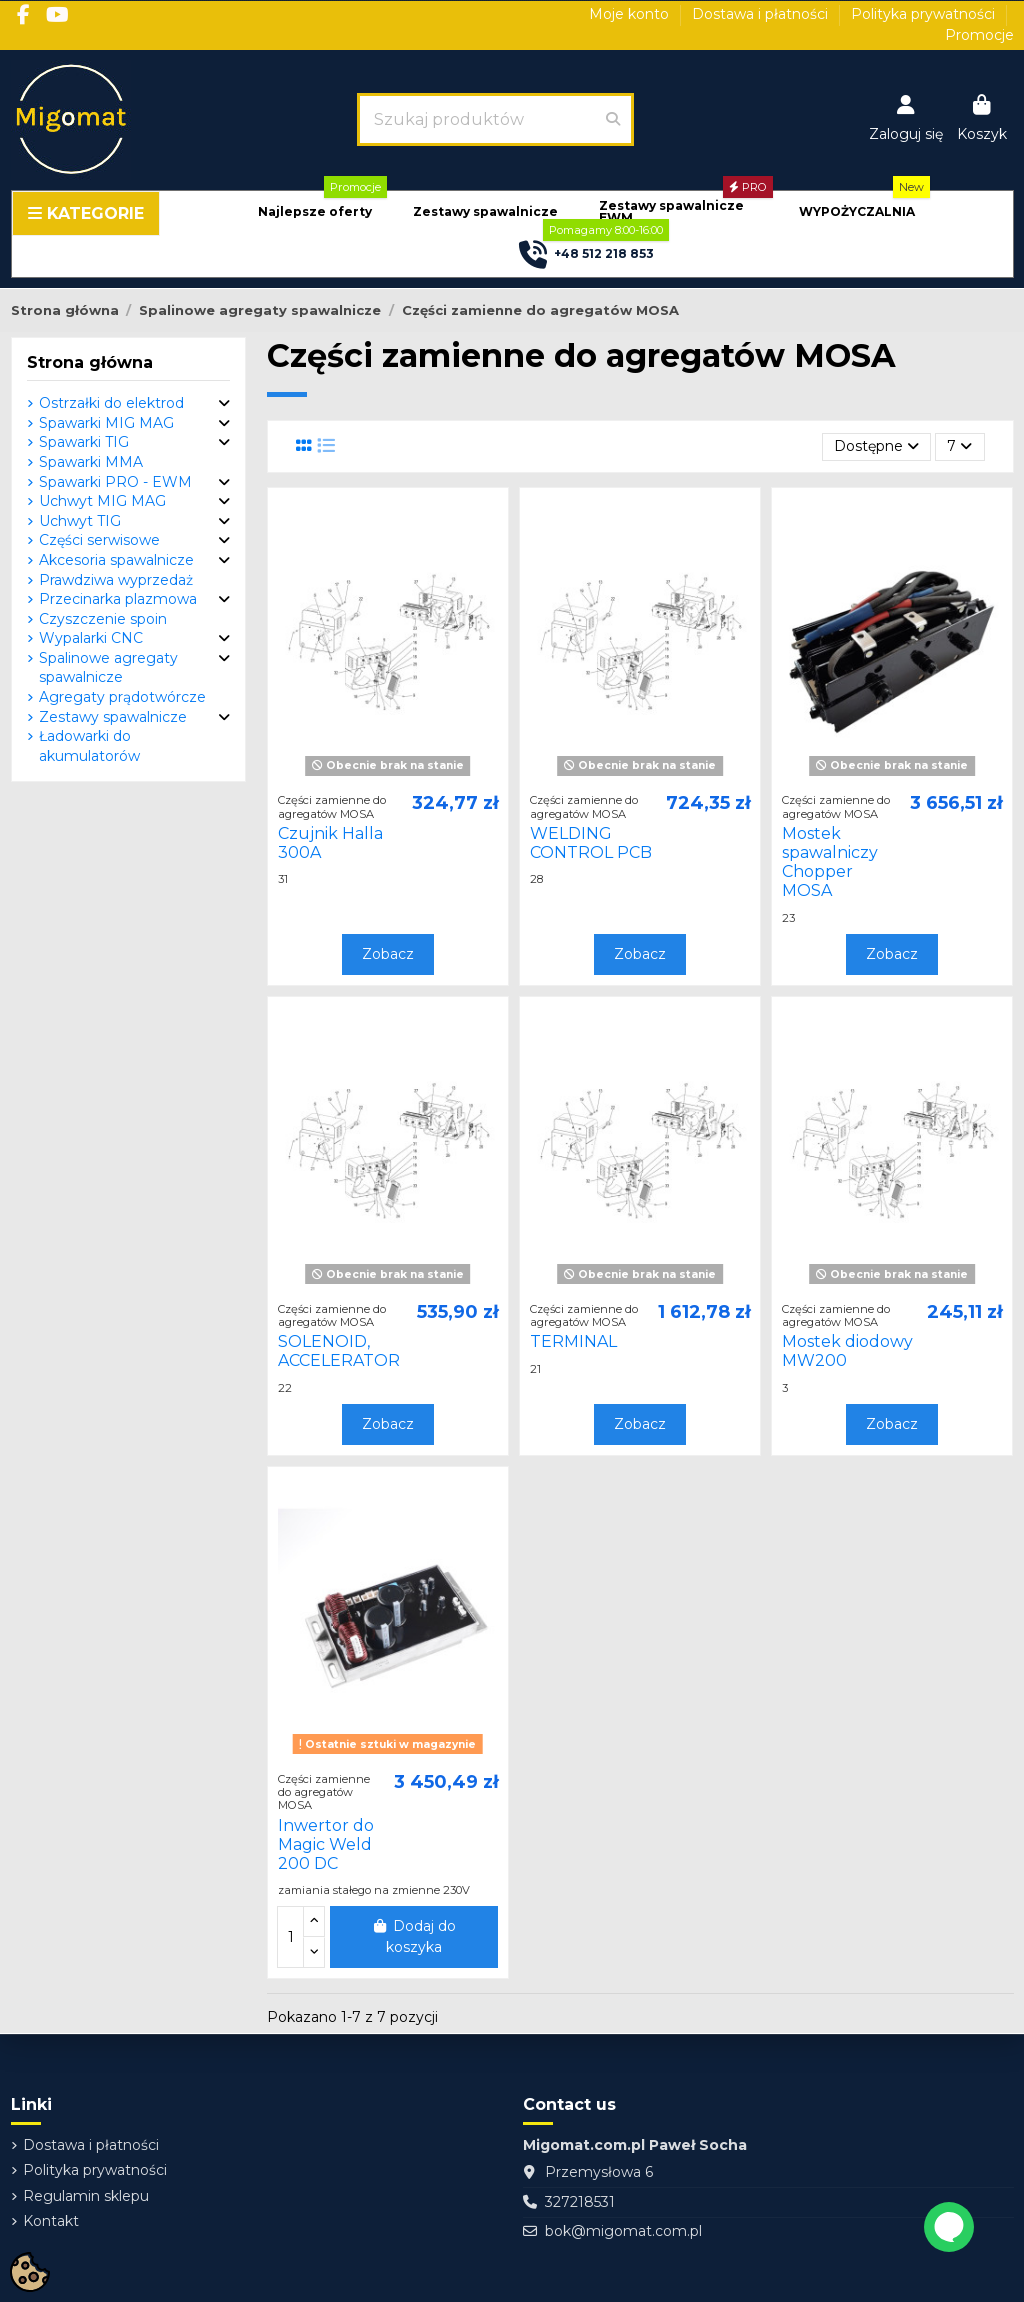  Describe the element at coordinates (339, 1351) in the screenshot. I see `SOLENOID, ACCELERATOR` at that location.